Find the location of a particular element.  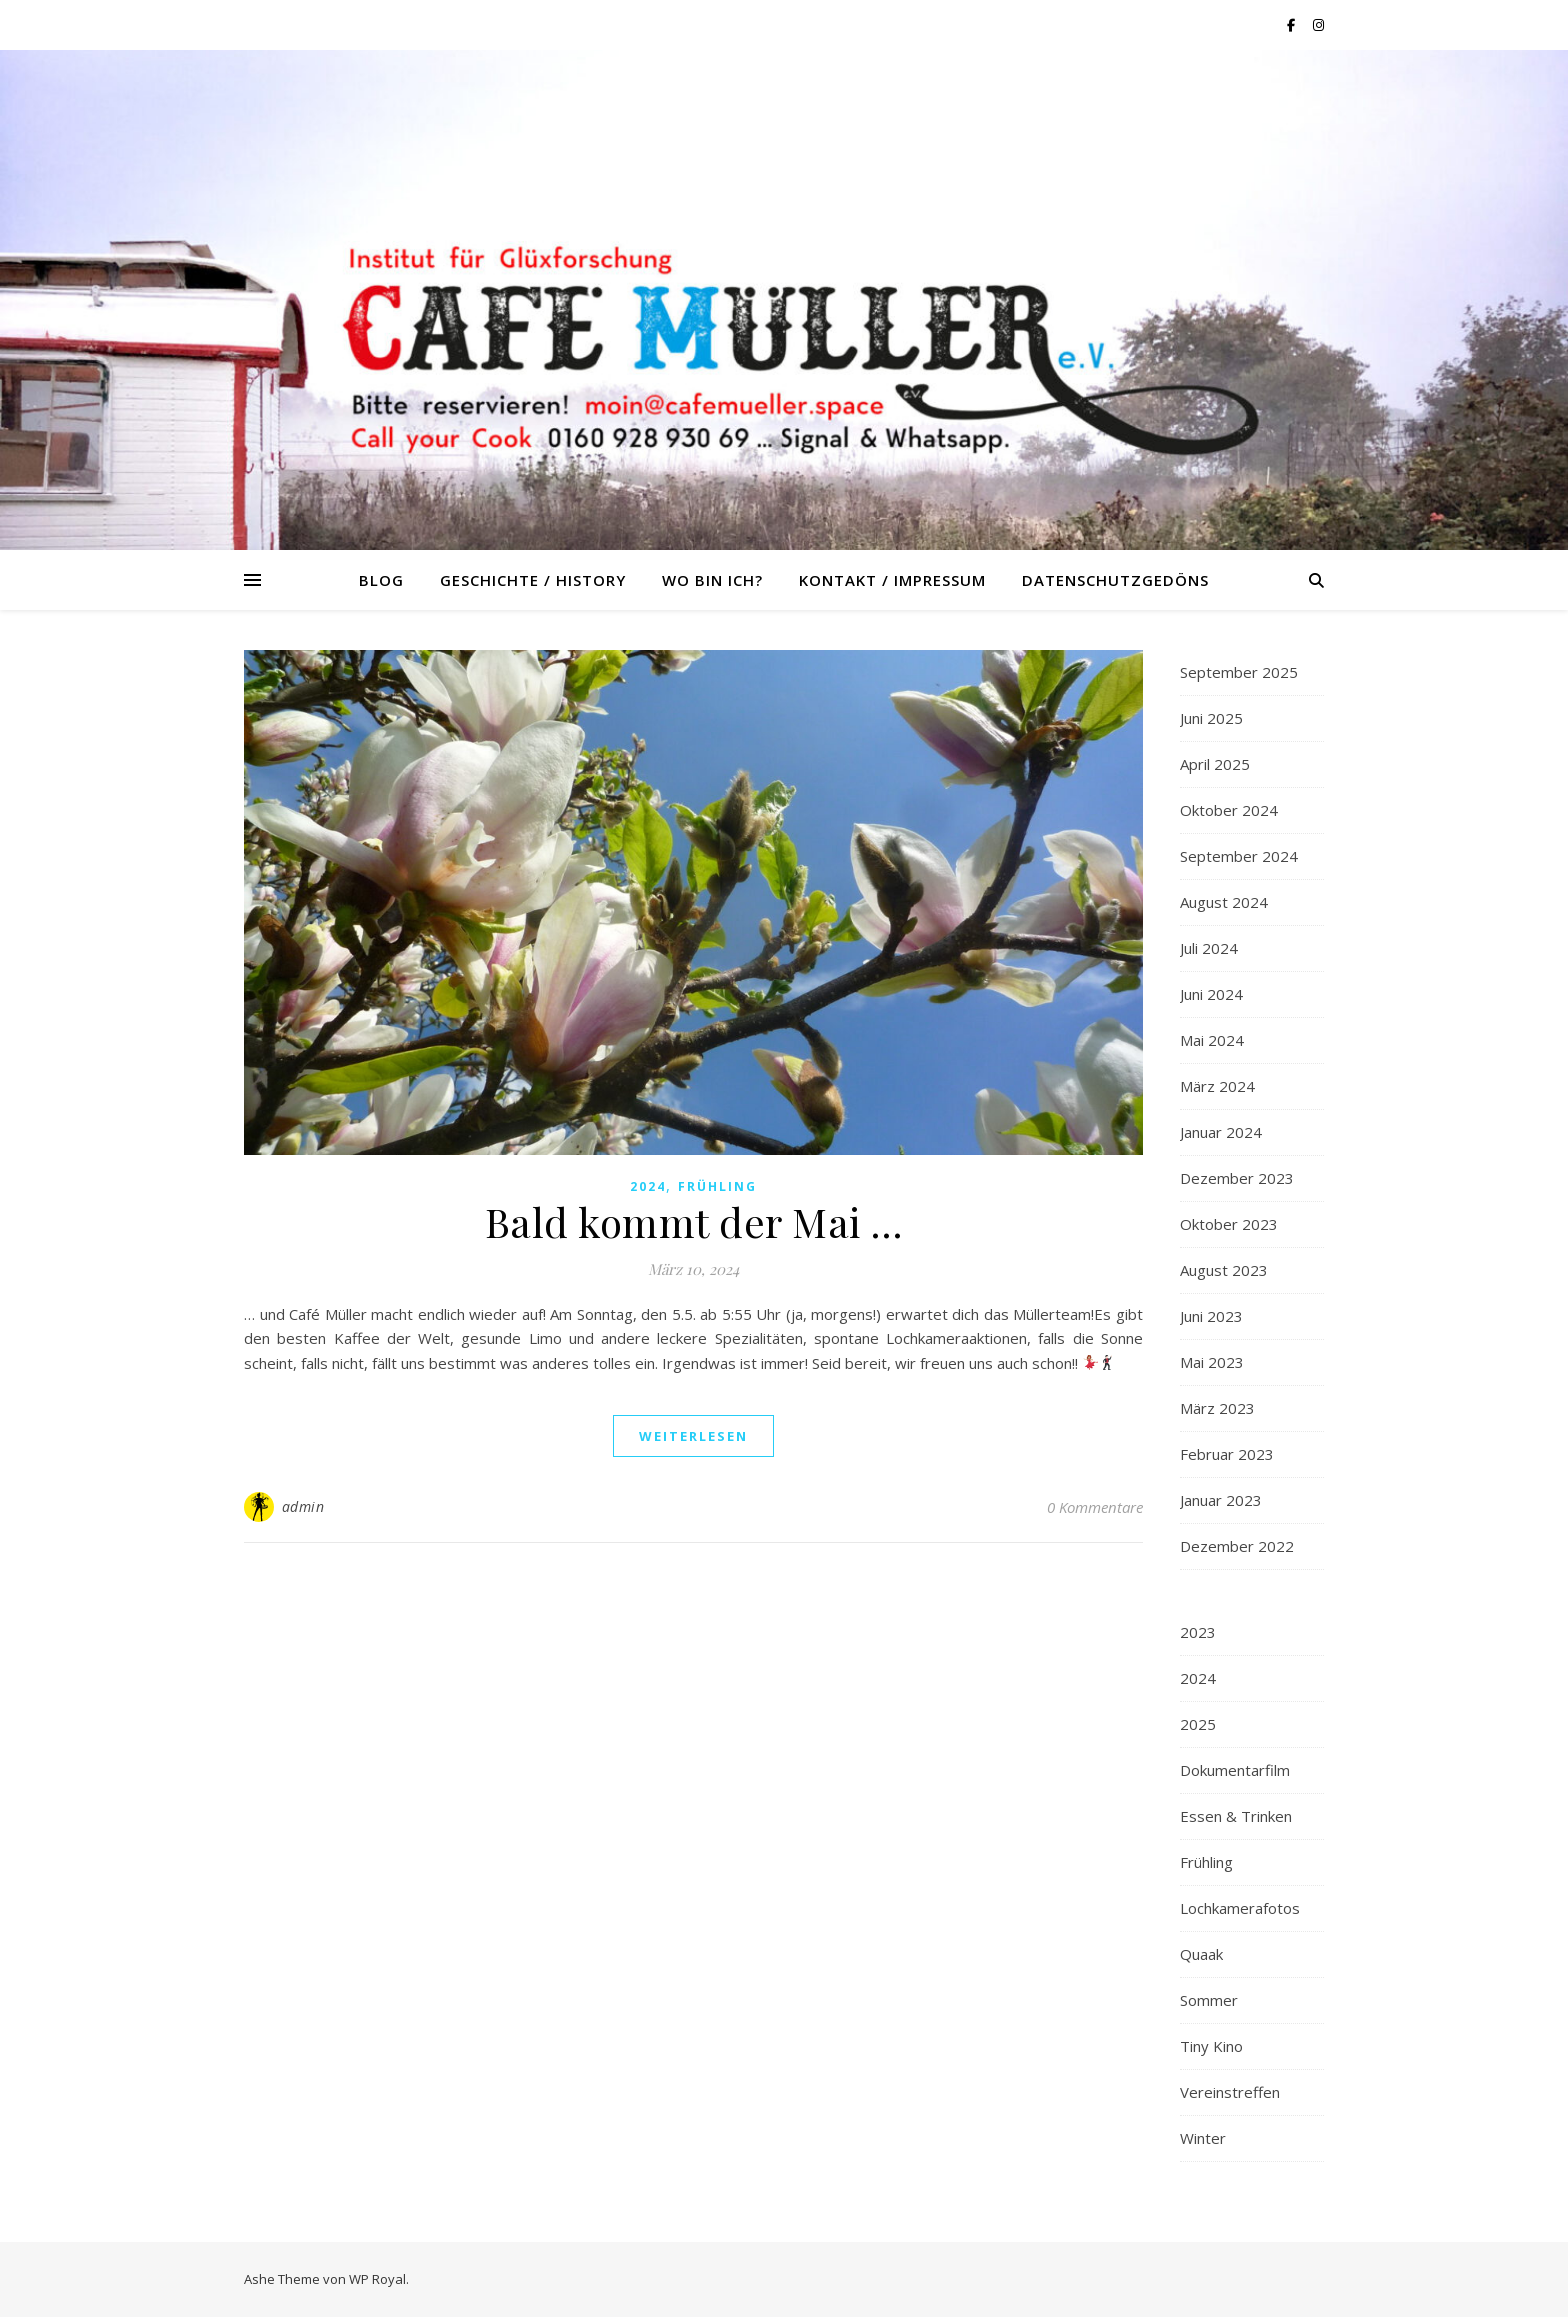

Juni 2025 is located at coordinates (1211, 718).